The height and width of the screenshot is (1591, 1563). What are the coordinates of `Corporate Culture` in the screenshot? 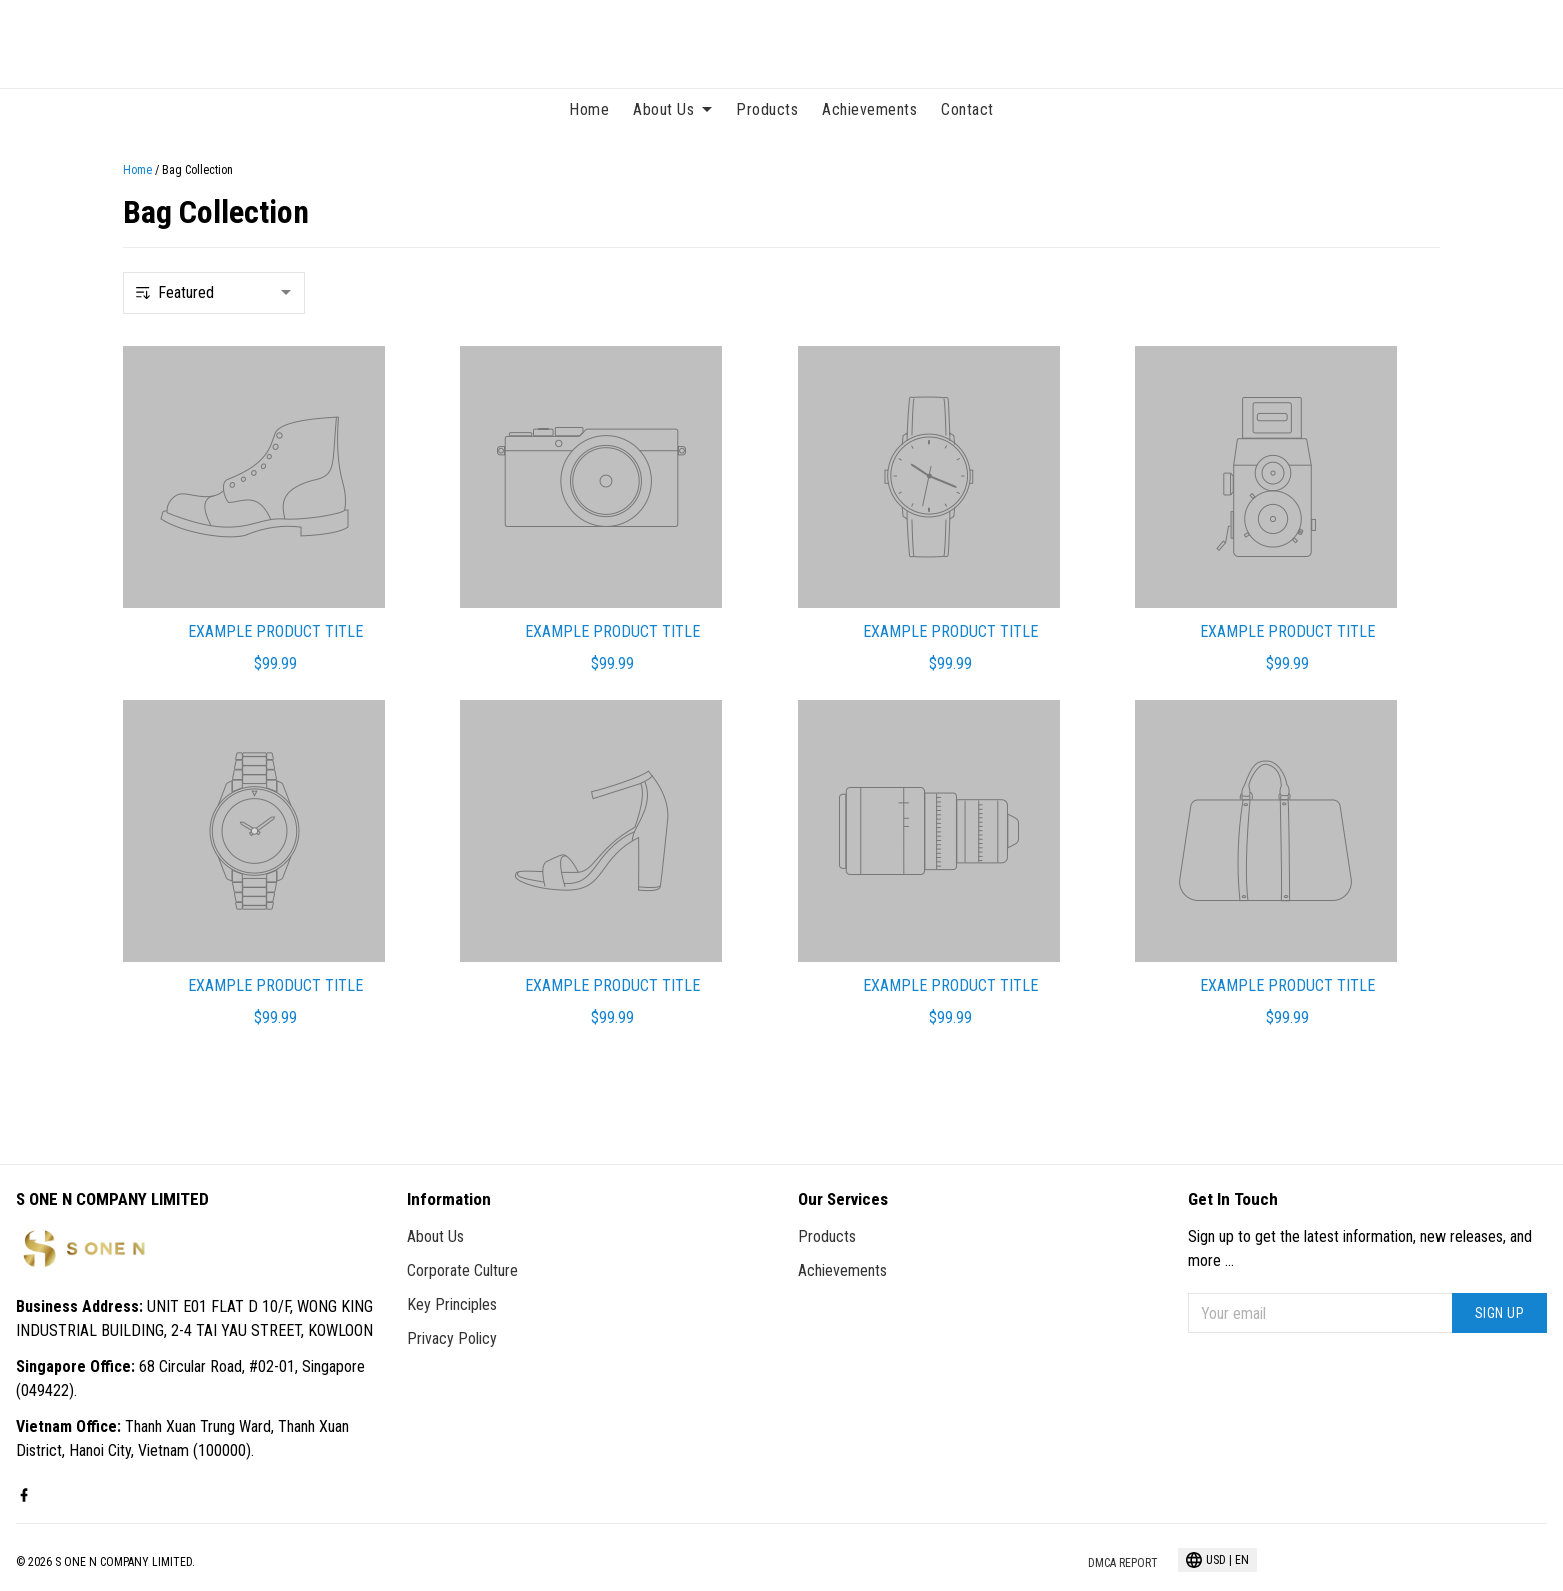 It's located at (462, 1270).